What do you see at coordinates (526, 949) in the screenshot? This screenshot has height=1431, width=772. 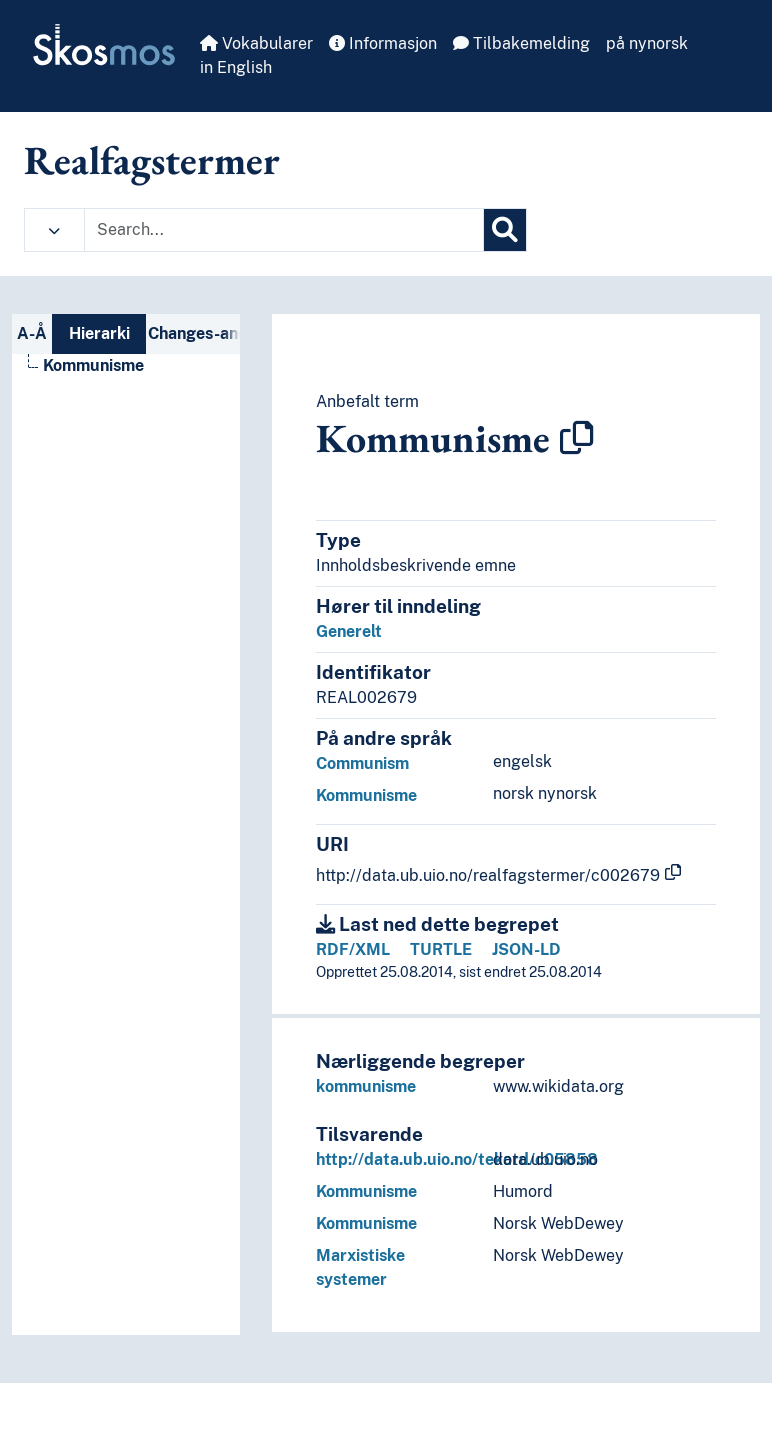 I see `JSON-LD` at bounding box center [526, 949].